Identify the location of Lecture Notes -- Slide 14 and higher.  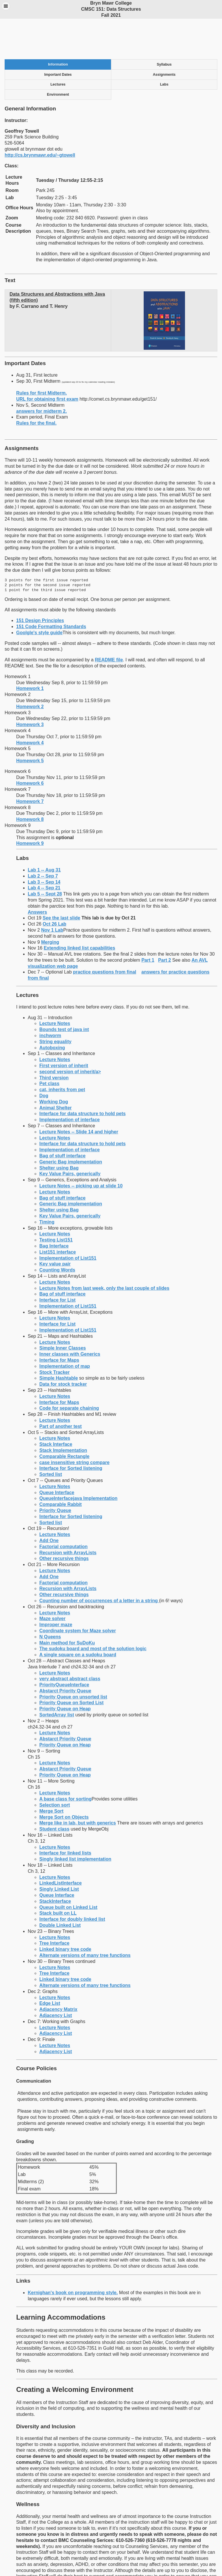
(78, 1095).